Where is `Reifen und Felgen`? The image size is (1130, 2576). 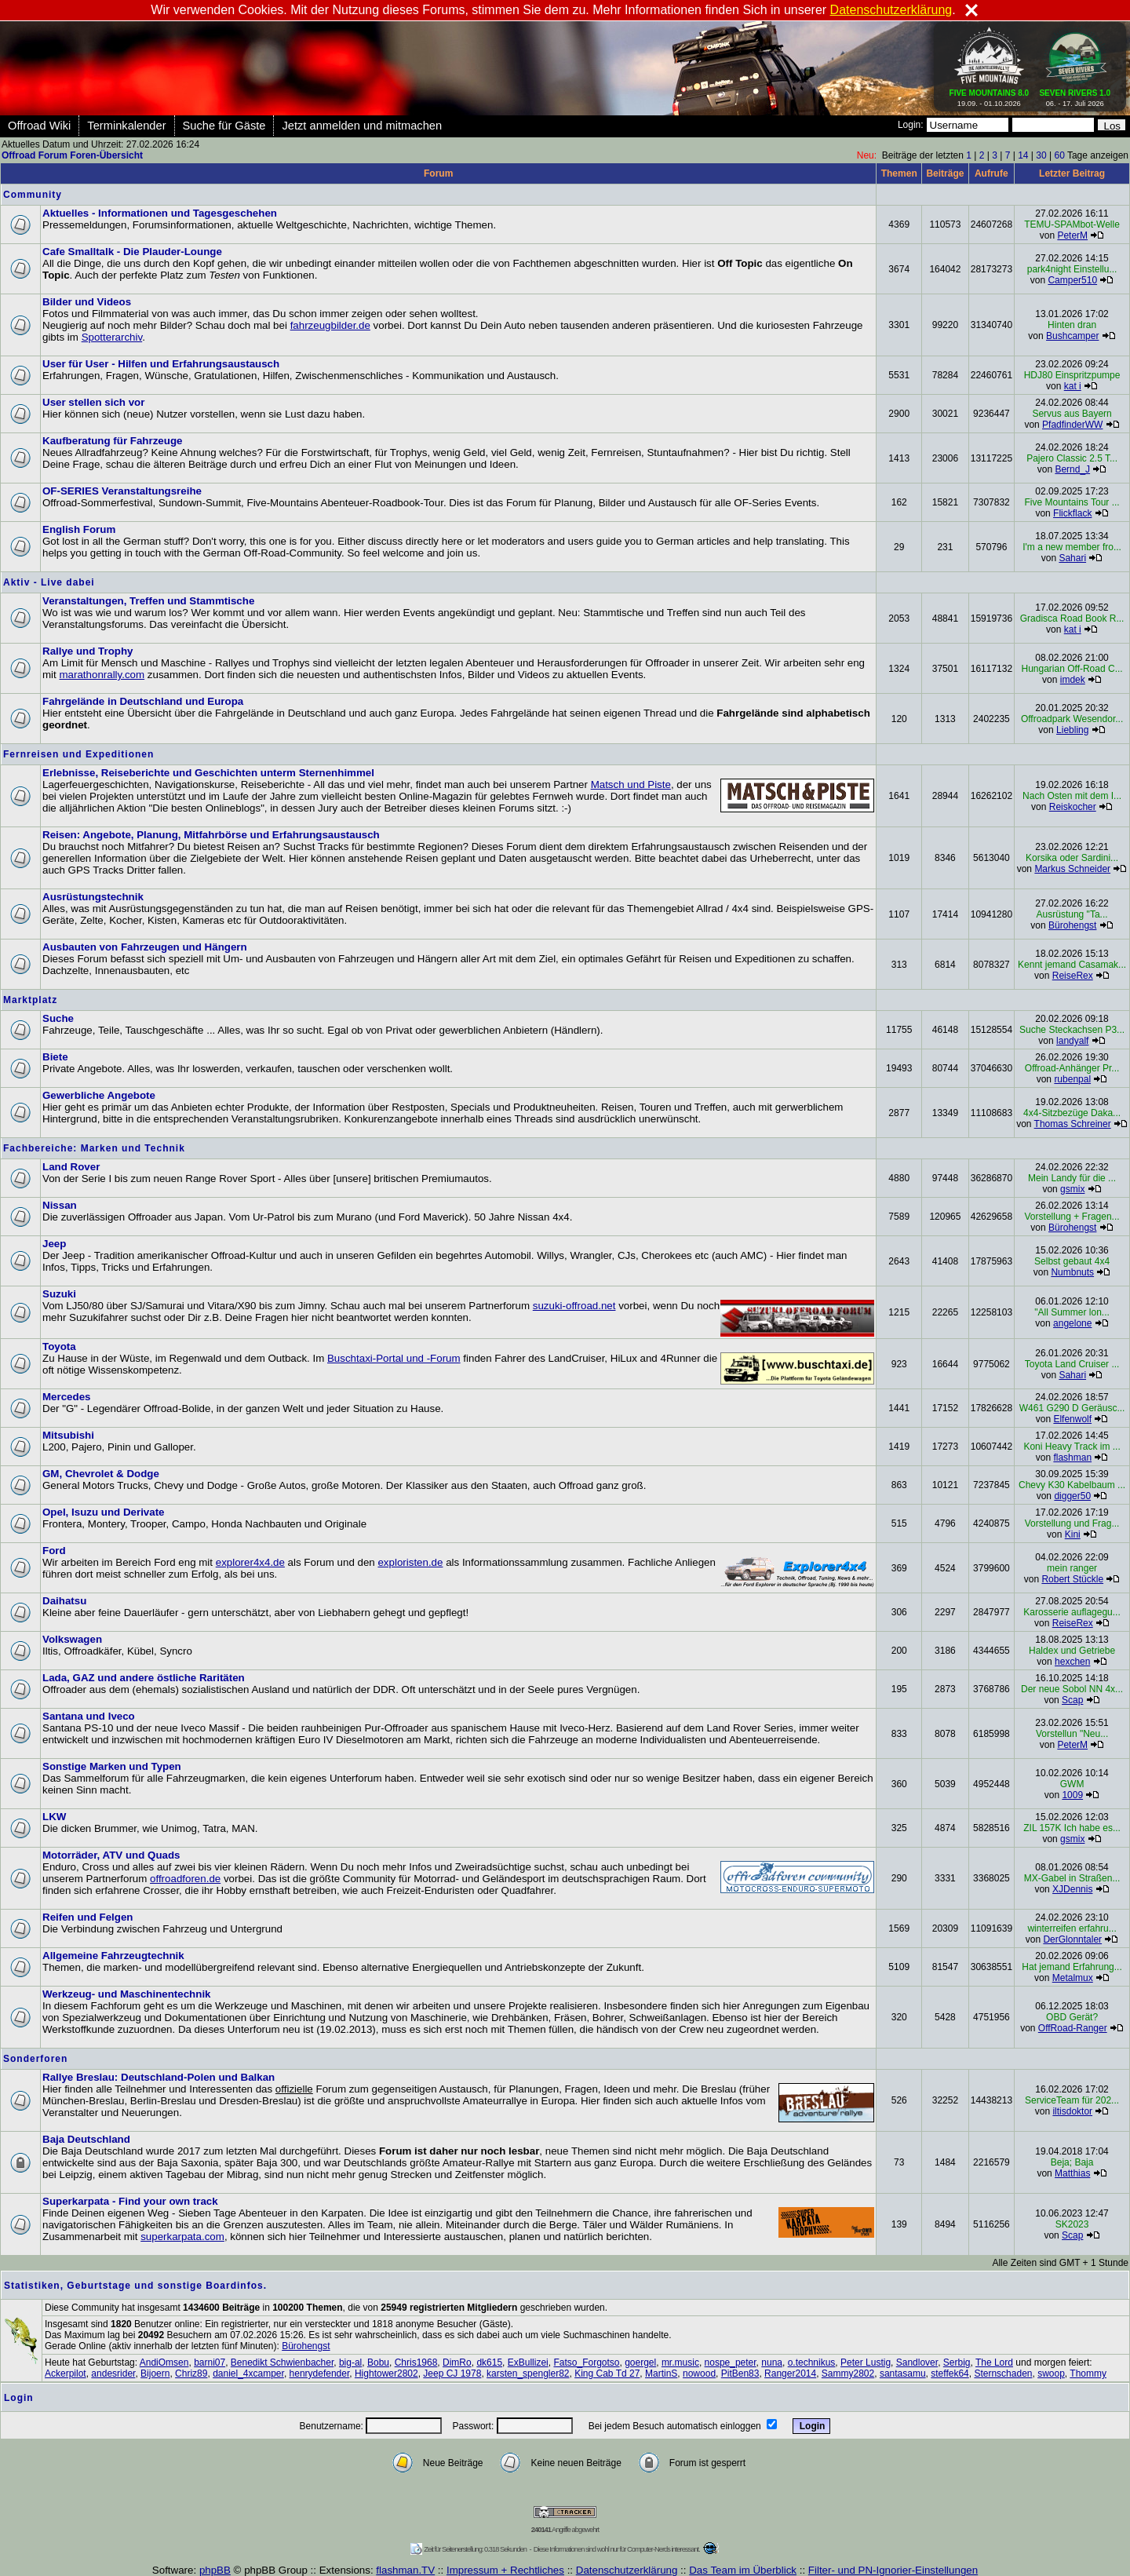 Reifen und Felgen is located at coordinates (87, 1917).